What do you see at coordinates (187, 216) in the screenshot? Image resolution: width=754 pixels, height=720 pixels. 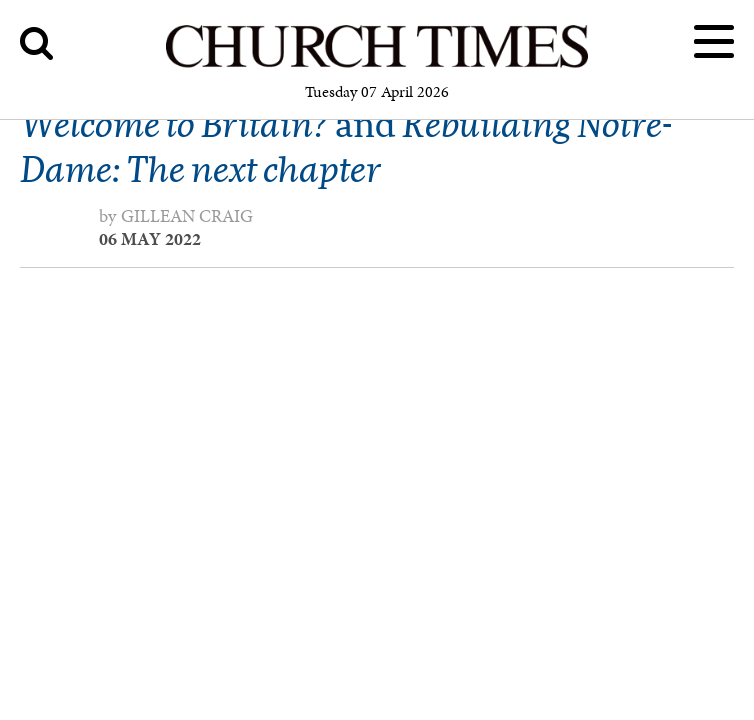 I see `Gillean Craig` at bounding box center [187, 216].